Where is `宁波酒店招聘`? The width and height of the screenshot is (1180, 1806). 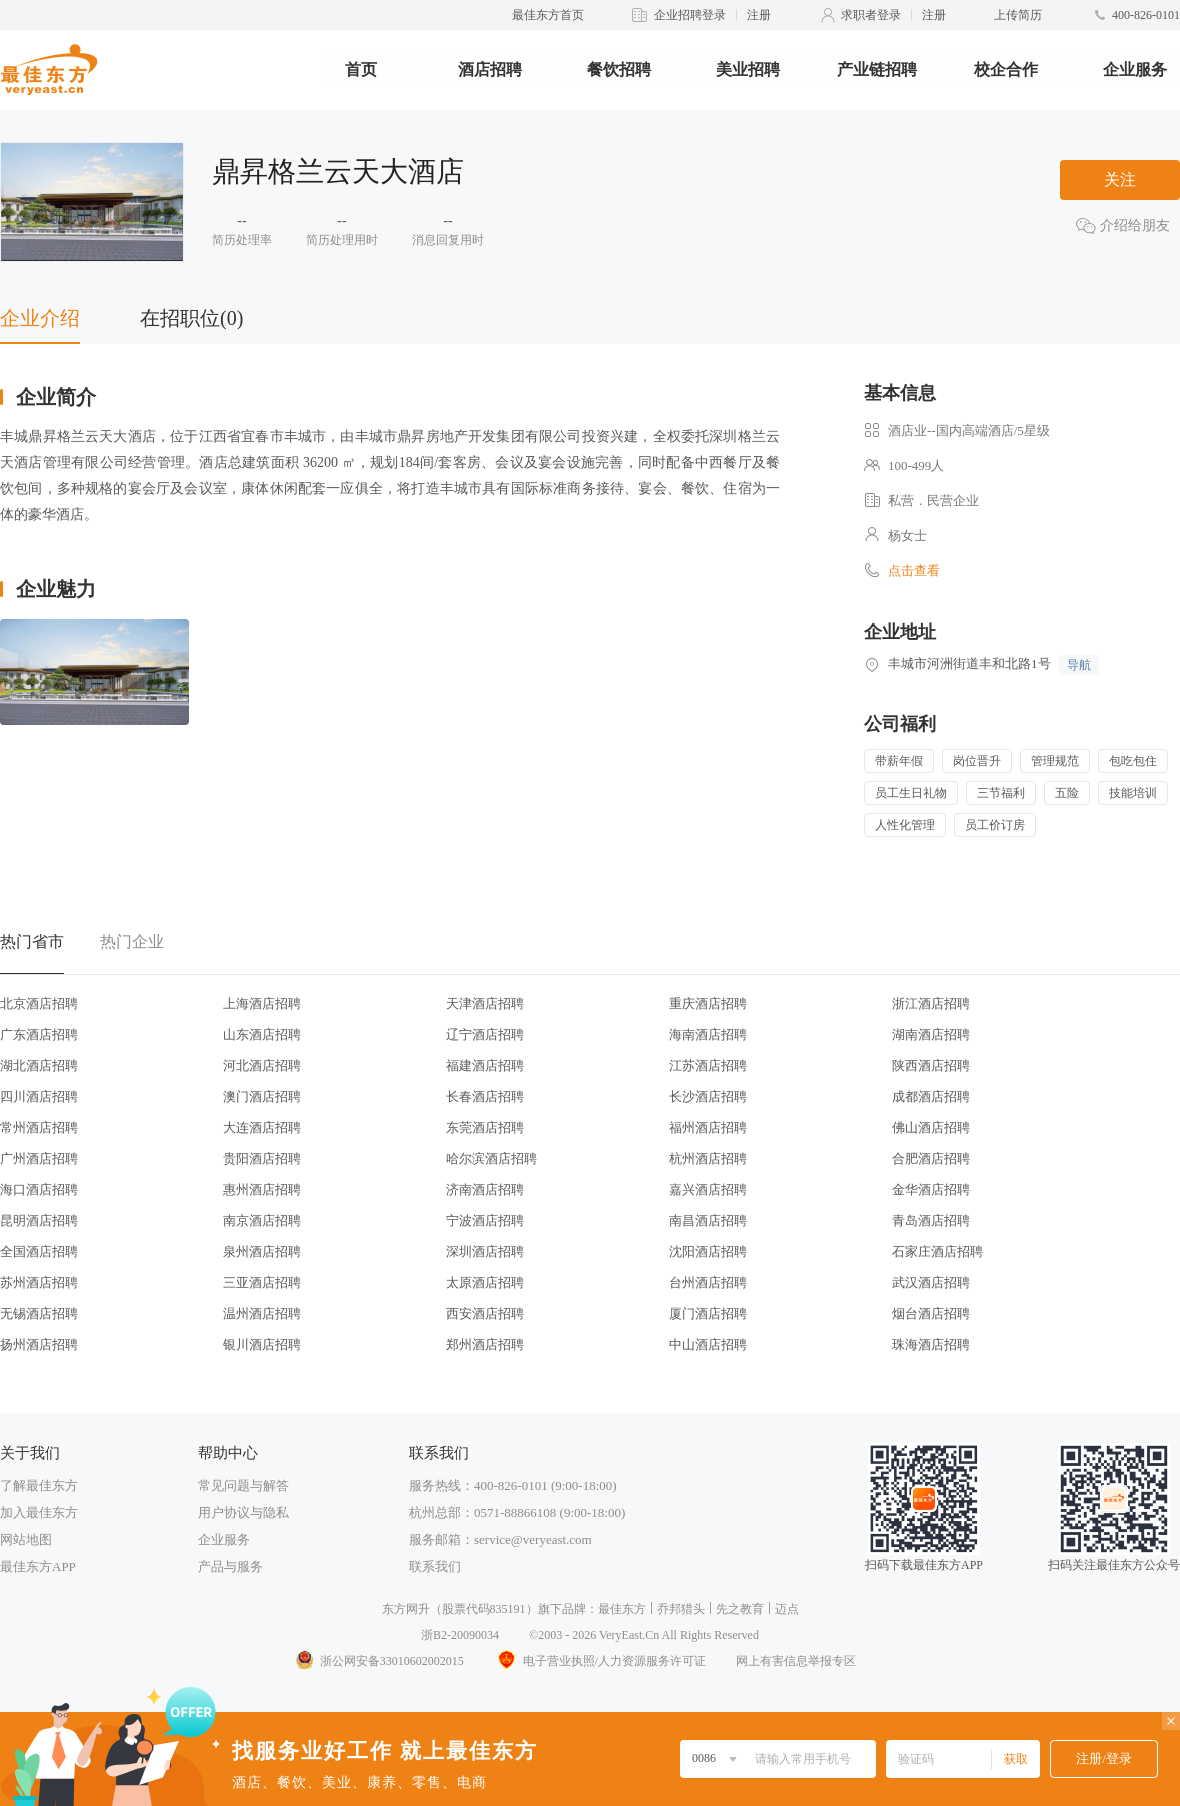 宁波酒店招聘 is located at coordinates (485, 1220).